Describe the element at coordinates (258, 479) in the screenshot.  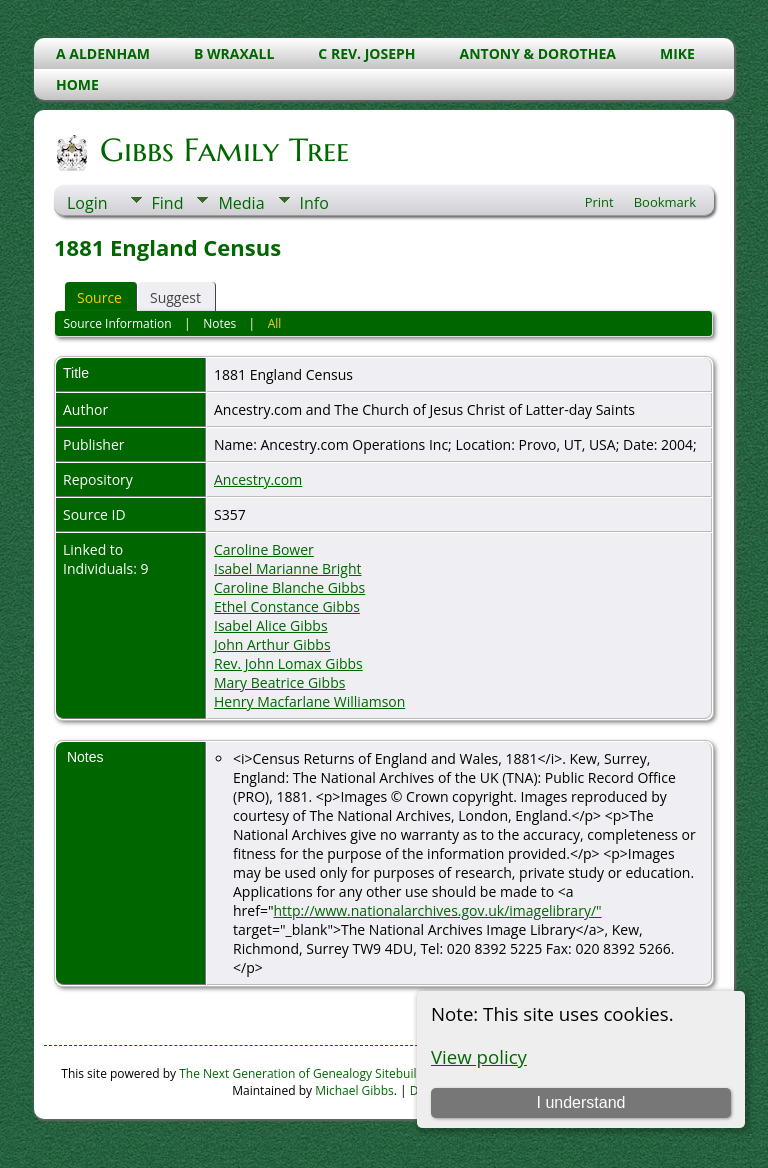
I see `Ancestry.com` at that location.